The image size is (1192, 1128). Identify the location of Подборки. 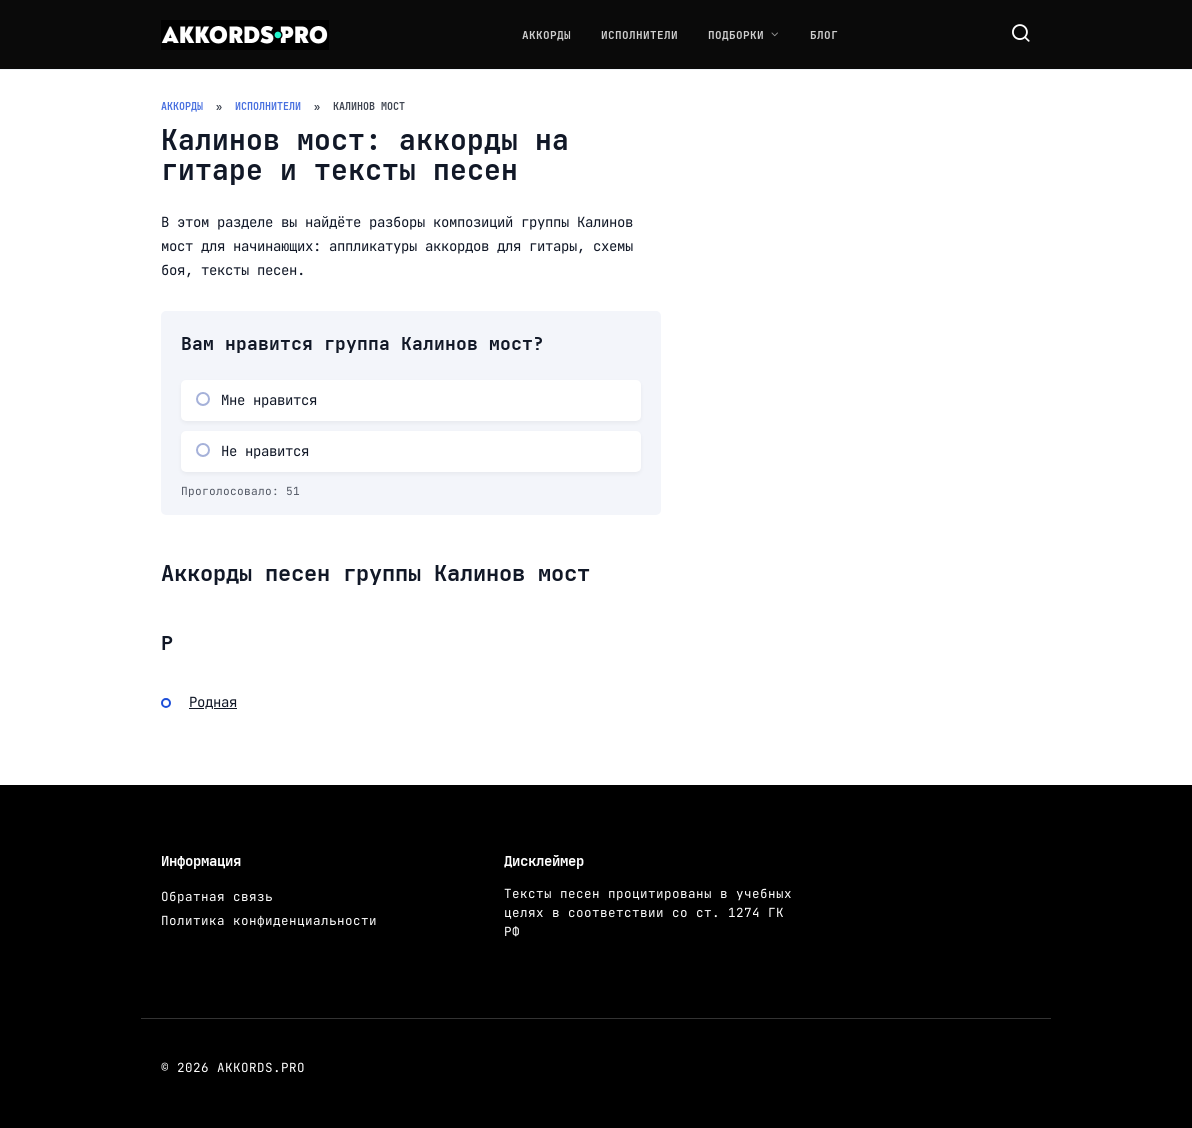
(736, 35).